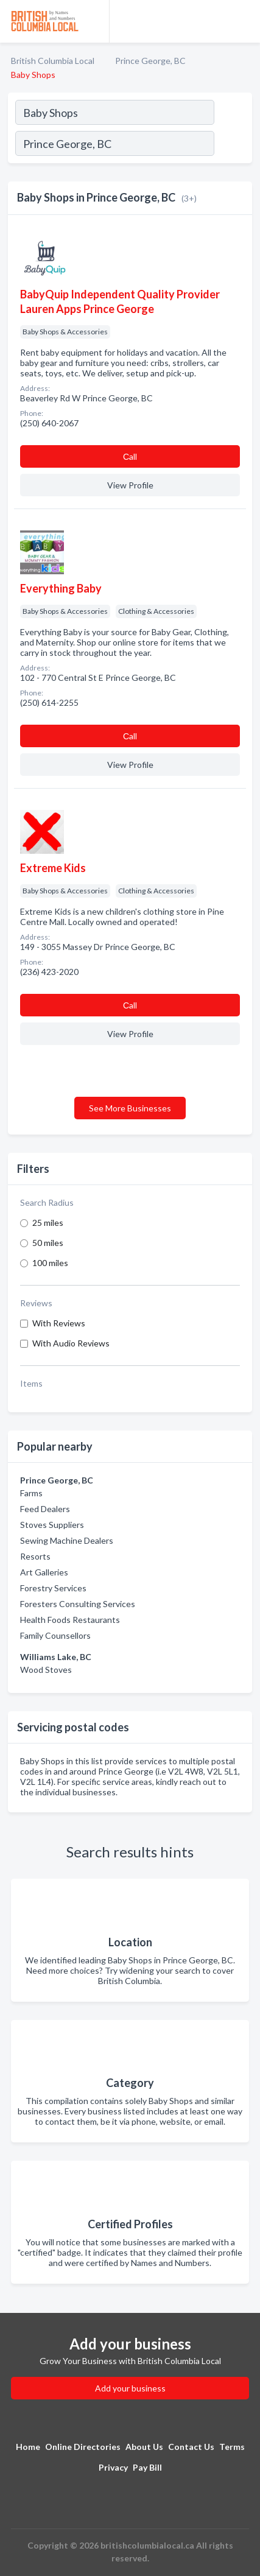 The height and width of the screenshot is (2576, 260). Describe the element at coordinates (55, 1635) in the screenshot. I see `Family Counsellors` at that location.